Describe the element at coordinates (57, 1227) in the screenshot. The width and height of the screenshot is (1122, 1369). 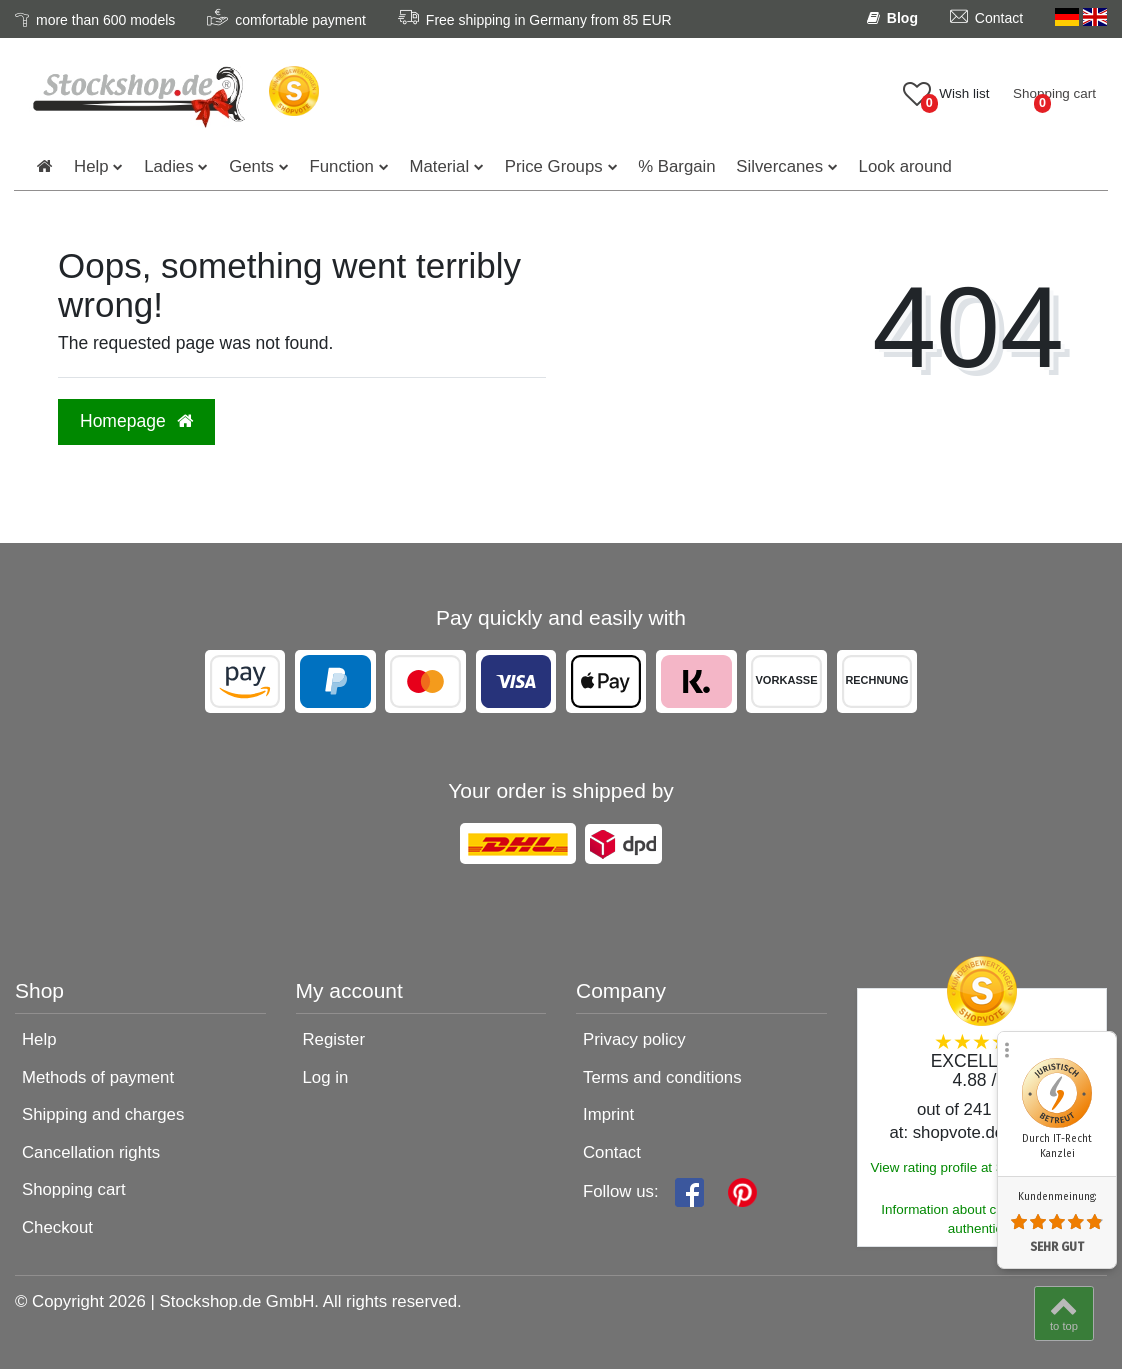
I see `Checkout` at that location.